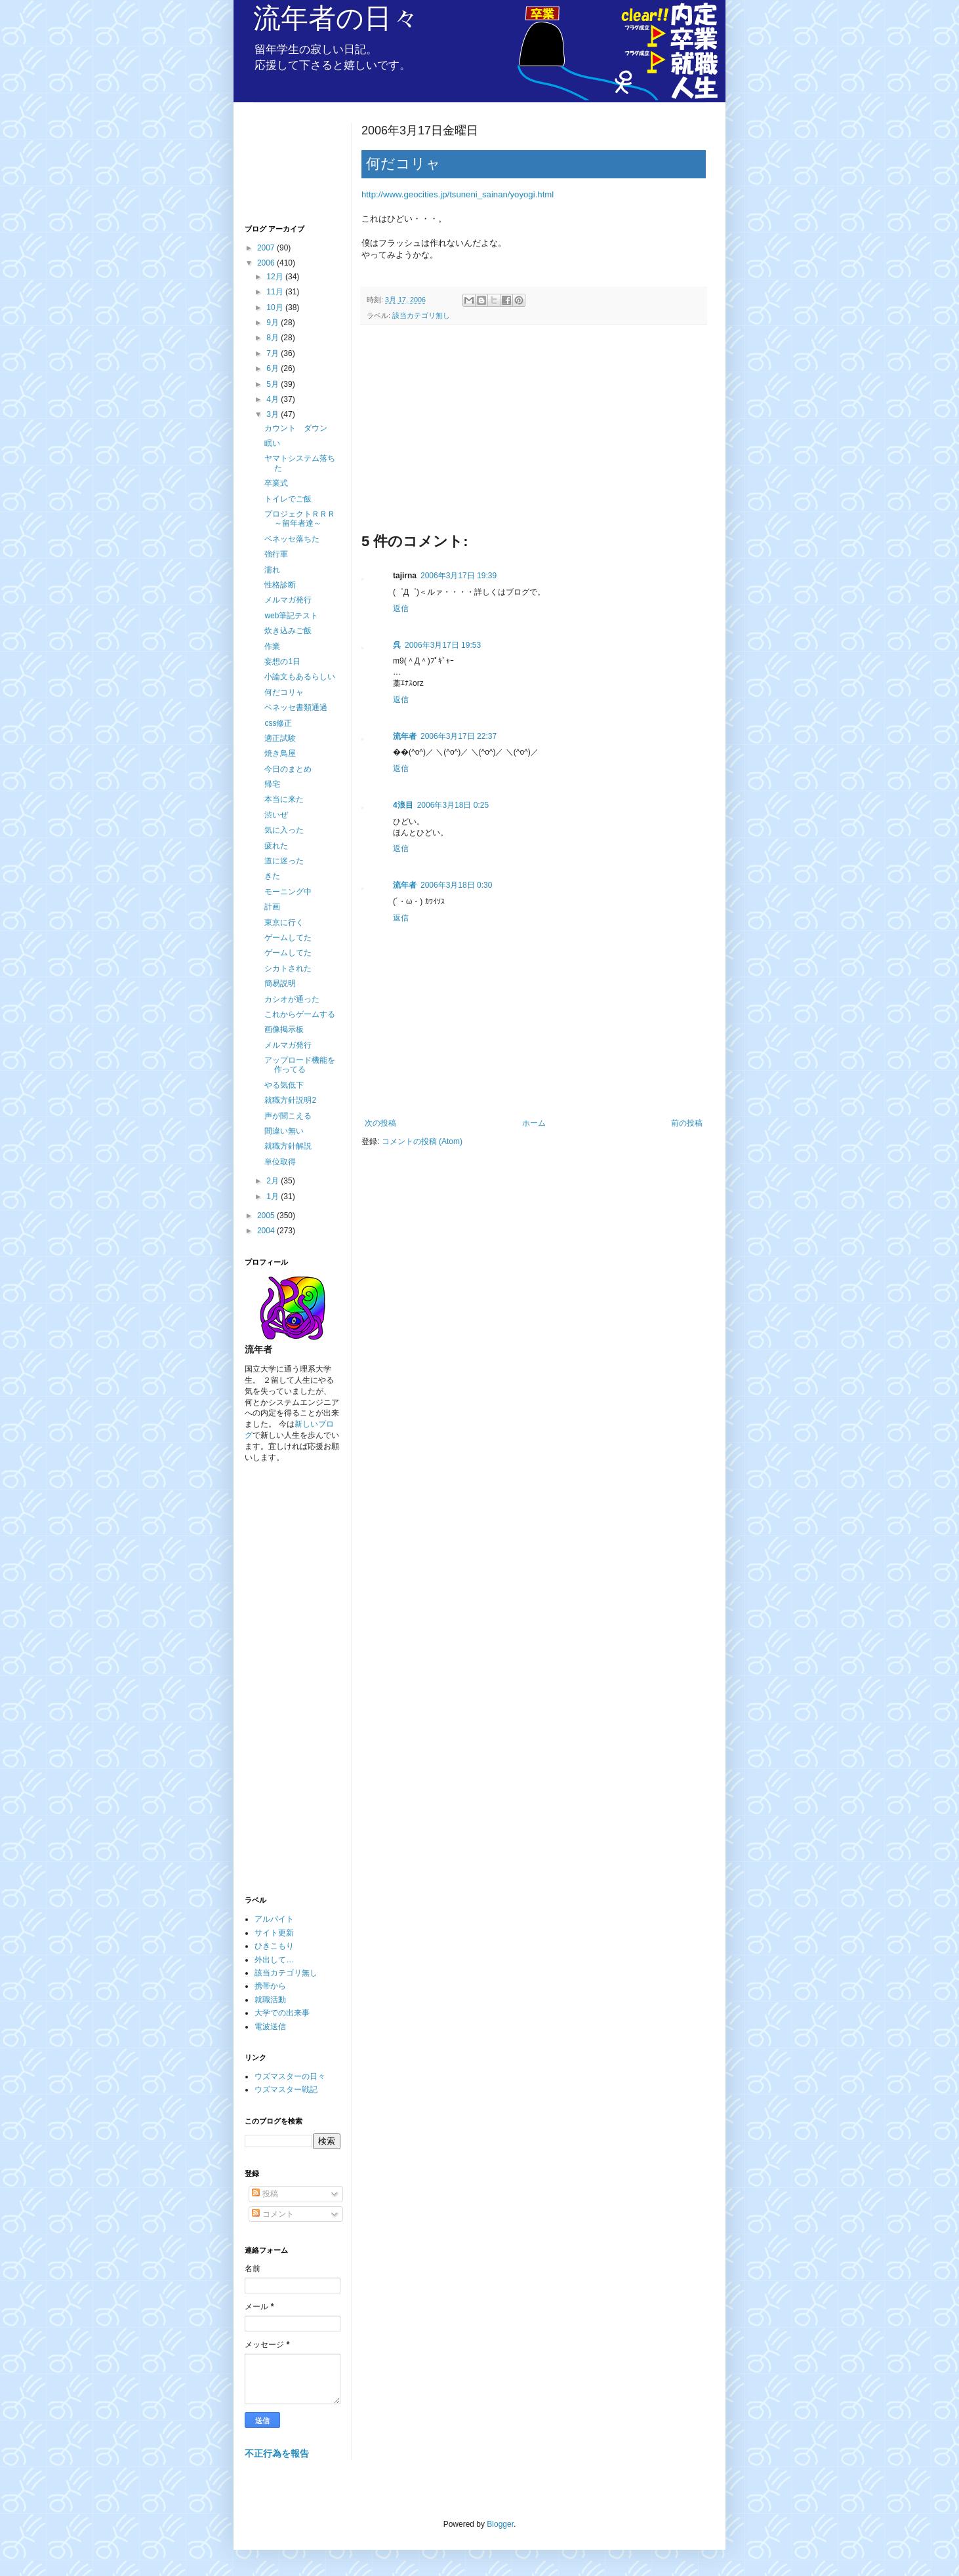 The width and height of the screenshot is (959, 2576). Describe the element at coordinates (401, 608) in the screenshot. I see `返信` at that location.